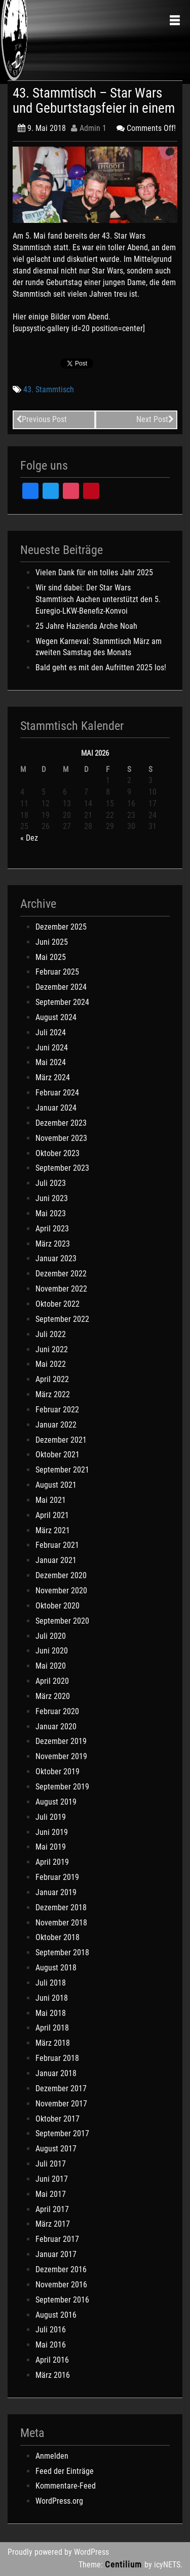 Image resolution: width=190 pixels, height=2576 pixels. Describe the element at coordinates (50, 1213) in the screenshot. I see `Mai 2023` at that location.